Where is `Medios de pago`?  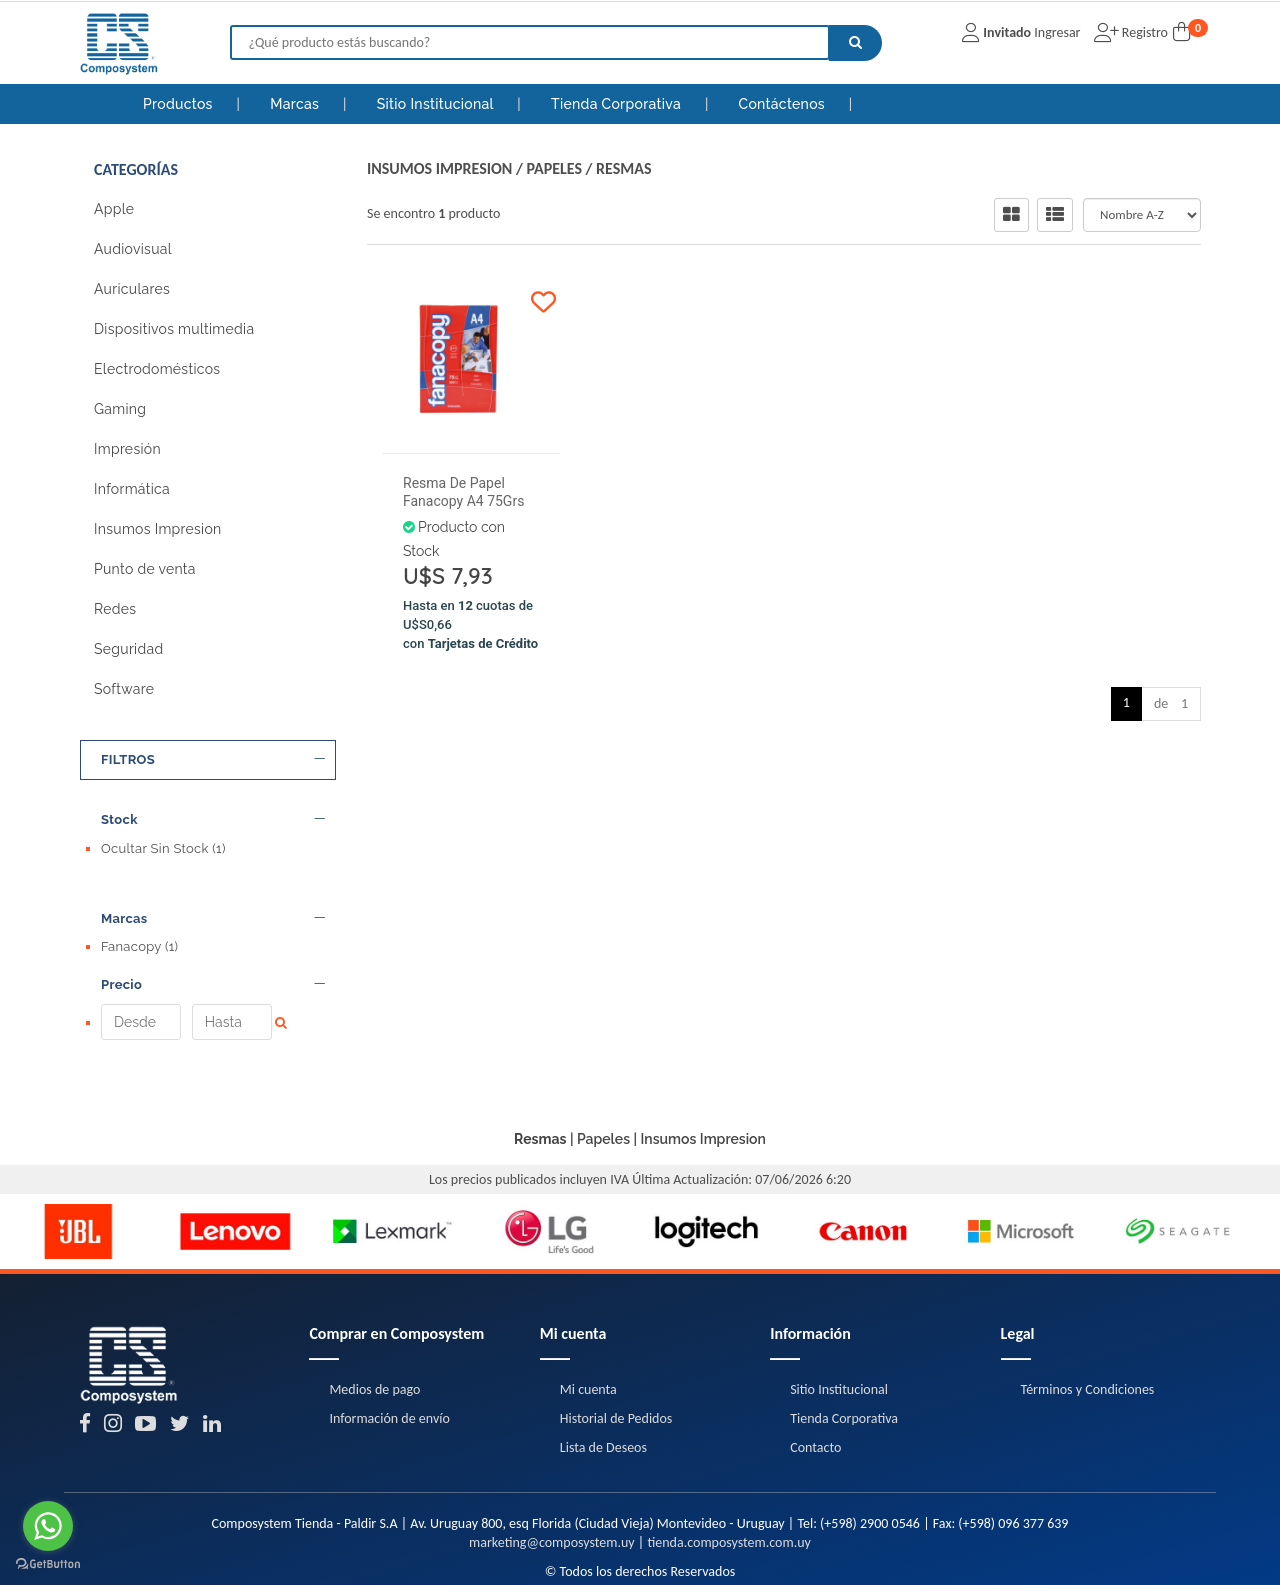
Medios de pago is located at coordinates (374, 1318).